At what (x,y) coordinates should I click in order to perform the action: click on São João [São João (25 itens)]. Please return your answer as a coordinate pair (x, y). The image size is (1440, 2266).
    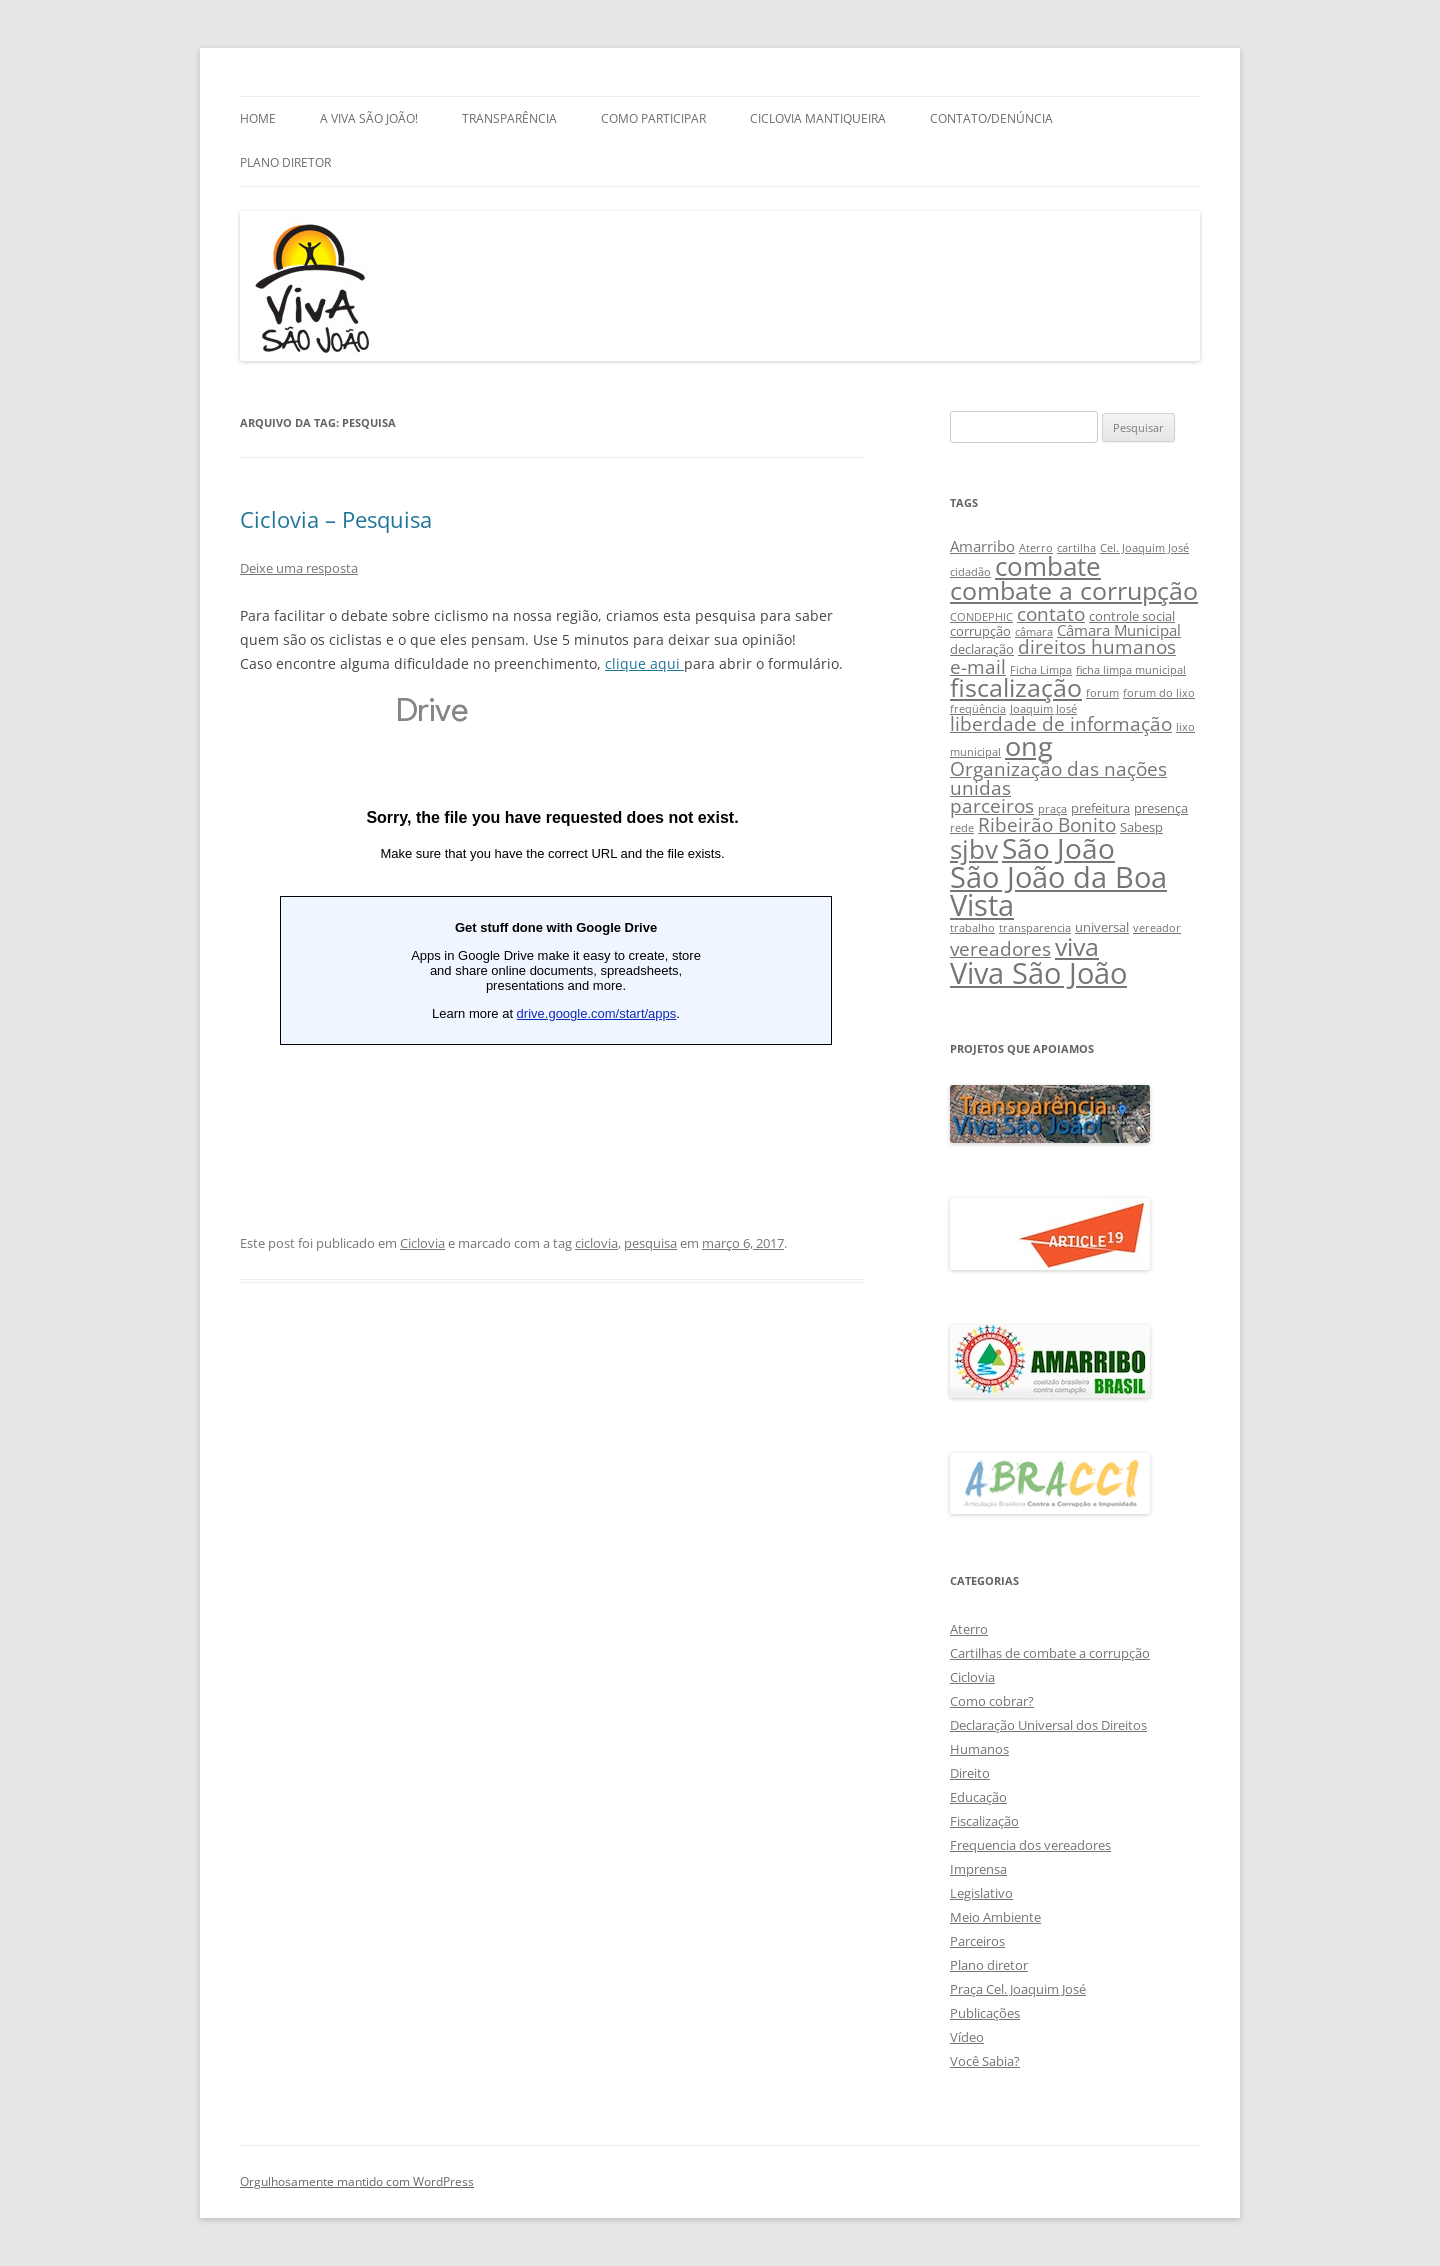
    Looking at the image, I should click on (1058, 848).